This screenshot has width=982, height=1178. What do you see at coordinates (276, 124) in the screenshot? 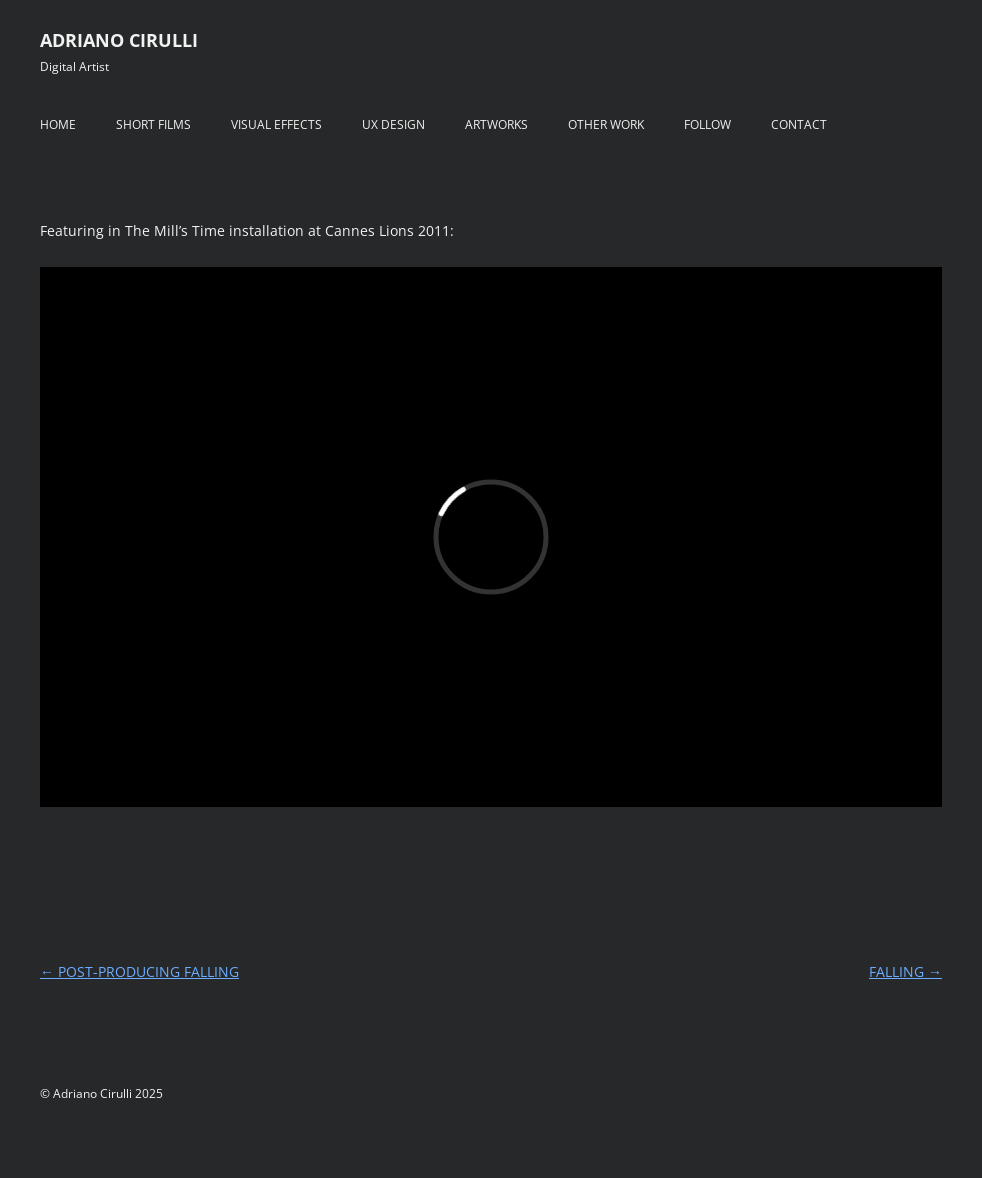
I see `VISUAL EFFECTS` at bounding box center [276, 124].